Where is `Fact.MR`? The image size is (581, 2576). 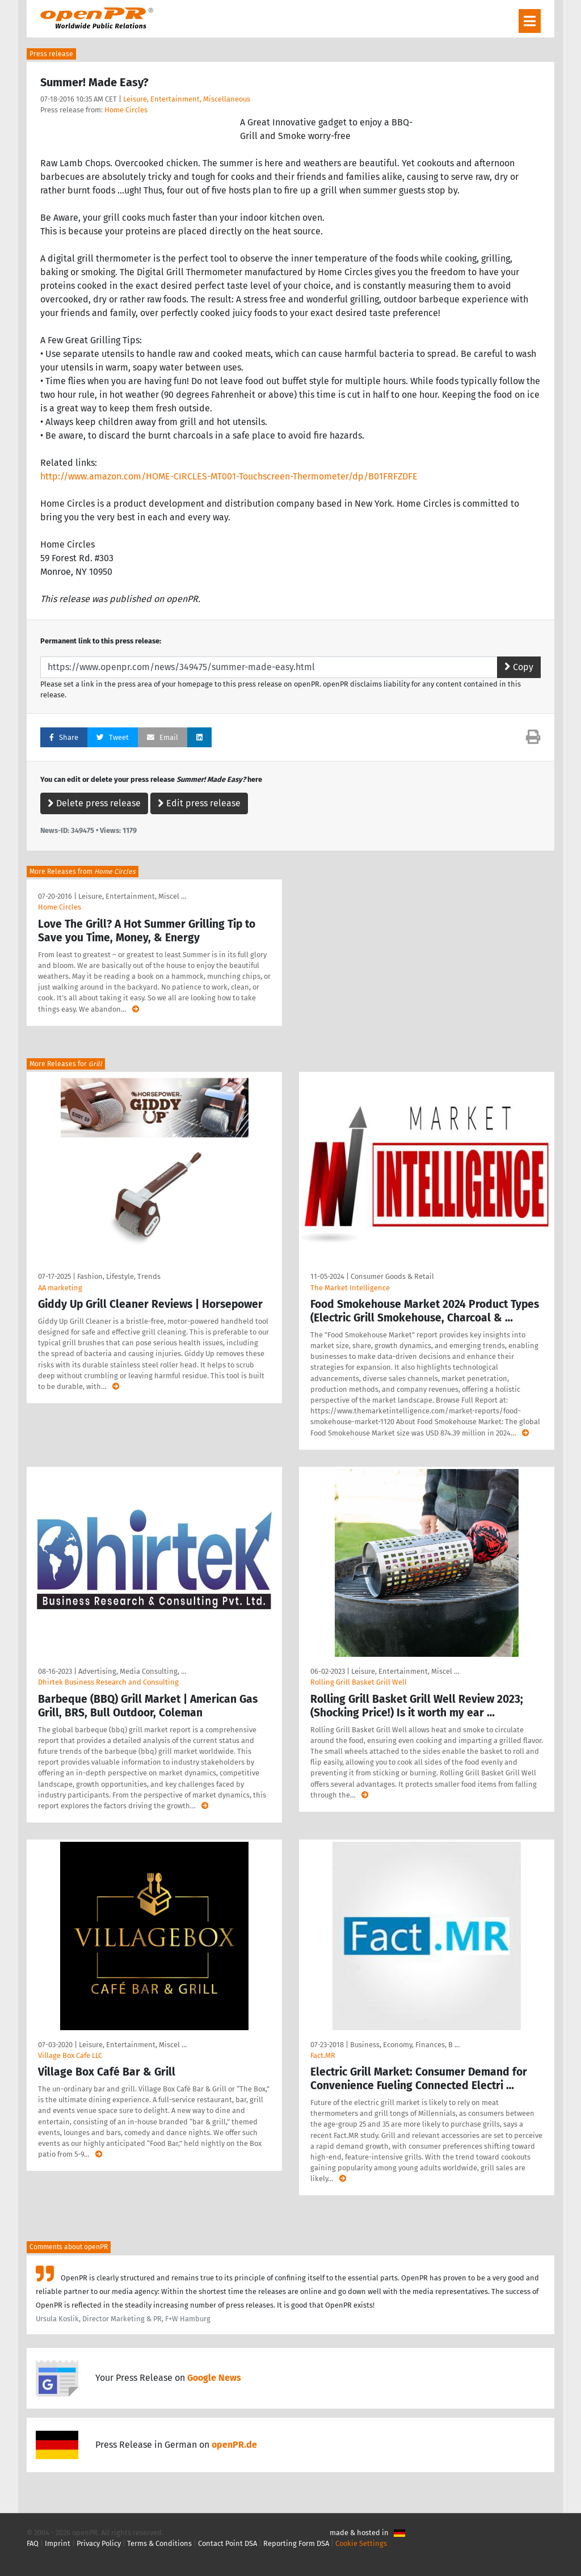
Fact.MR is located at coordinates (322, 2055).